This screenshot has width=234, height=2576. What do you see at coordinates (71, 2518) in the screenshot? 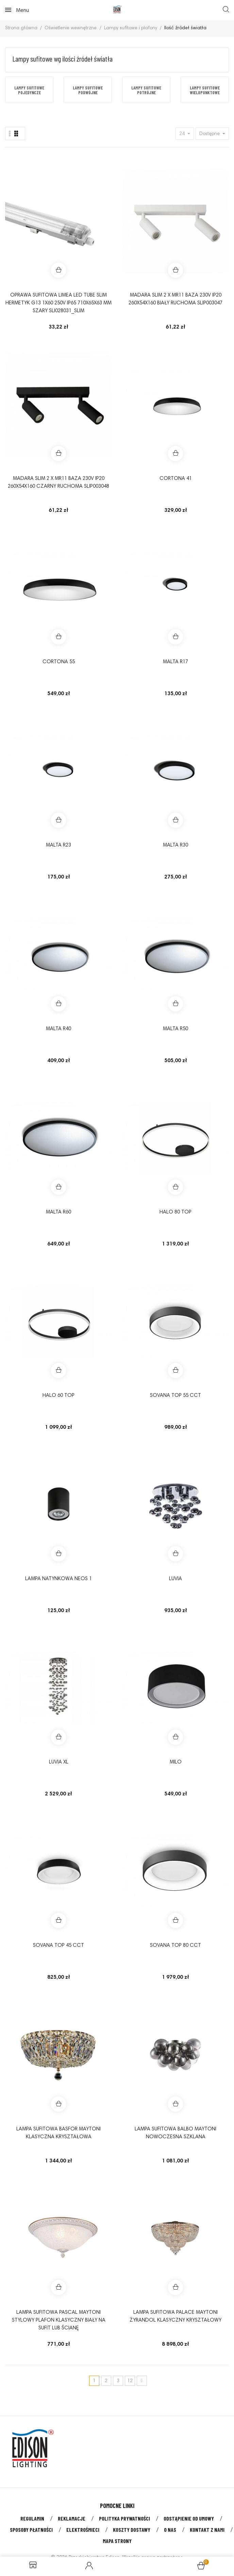
I see `Reklamacje` at bounding box center [71, 2518].